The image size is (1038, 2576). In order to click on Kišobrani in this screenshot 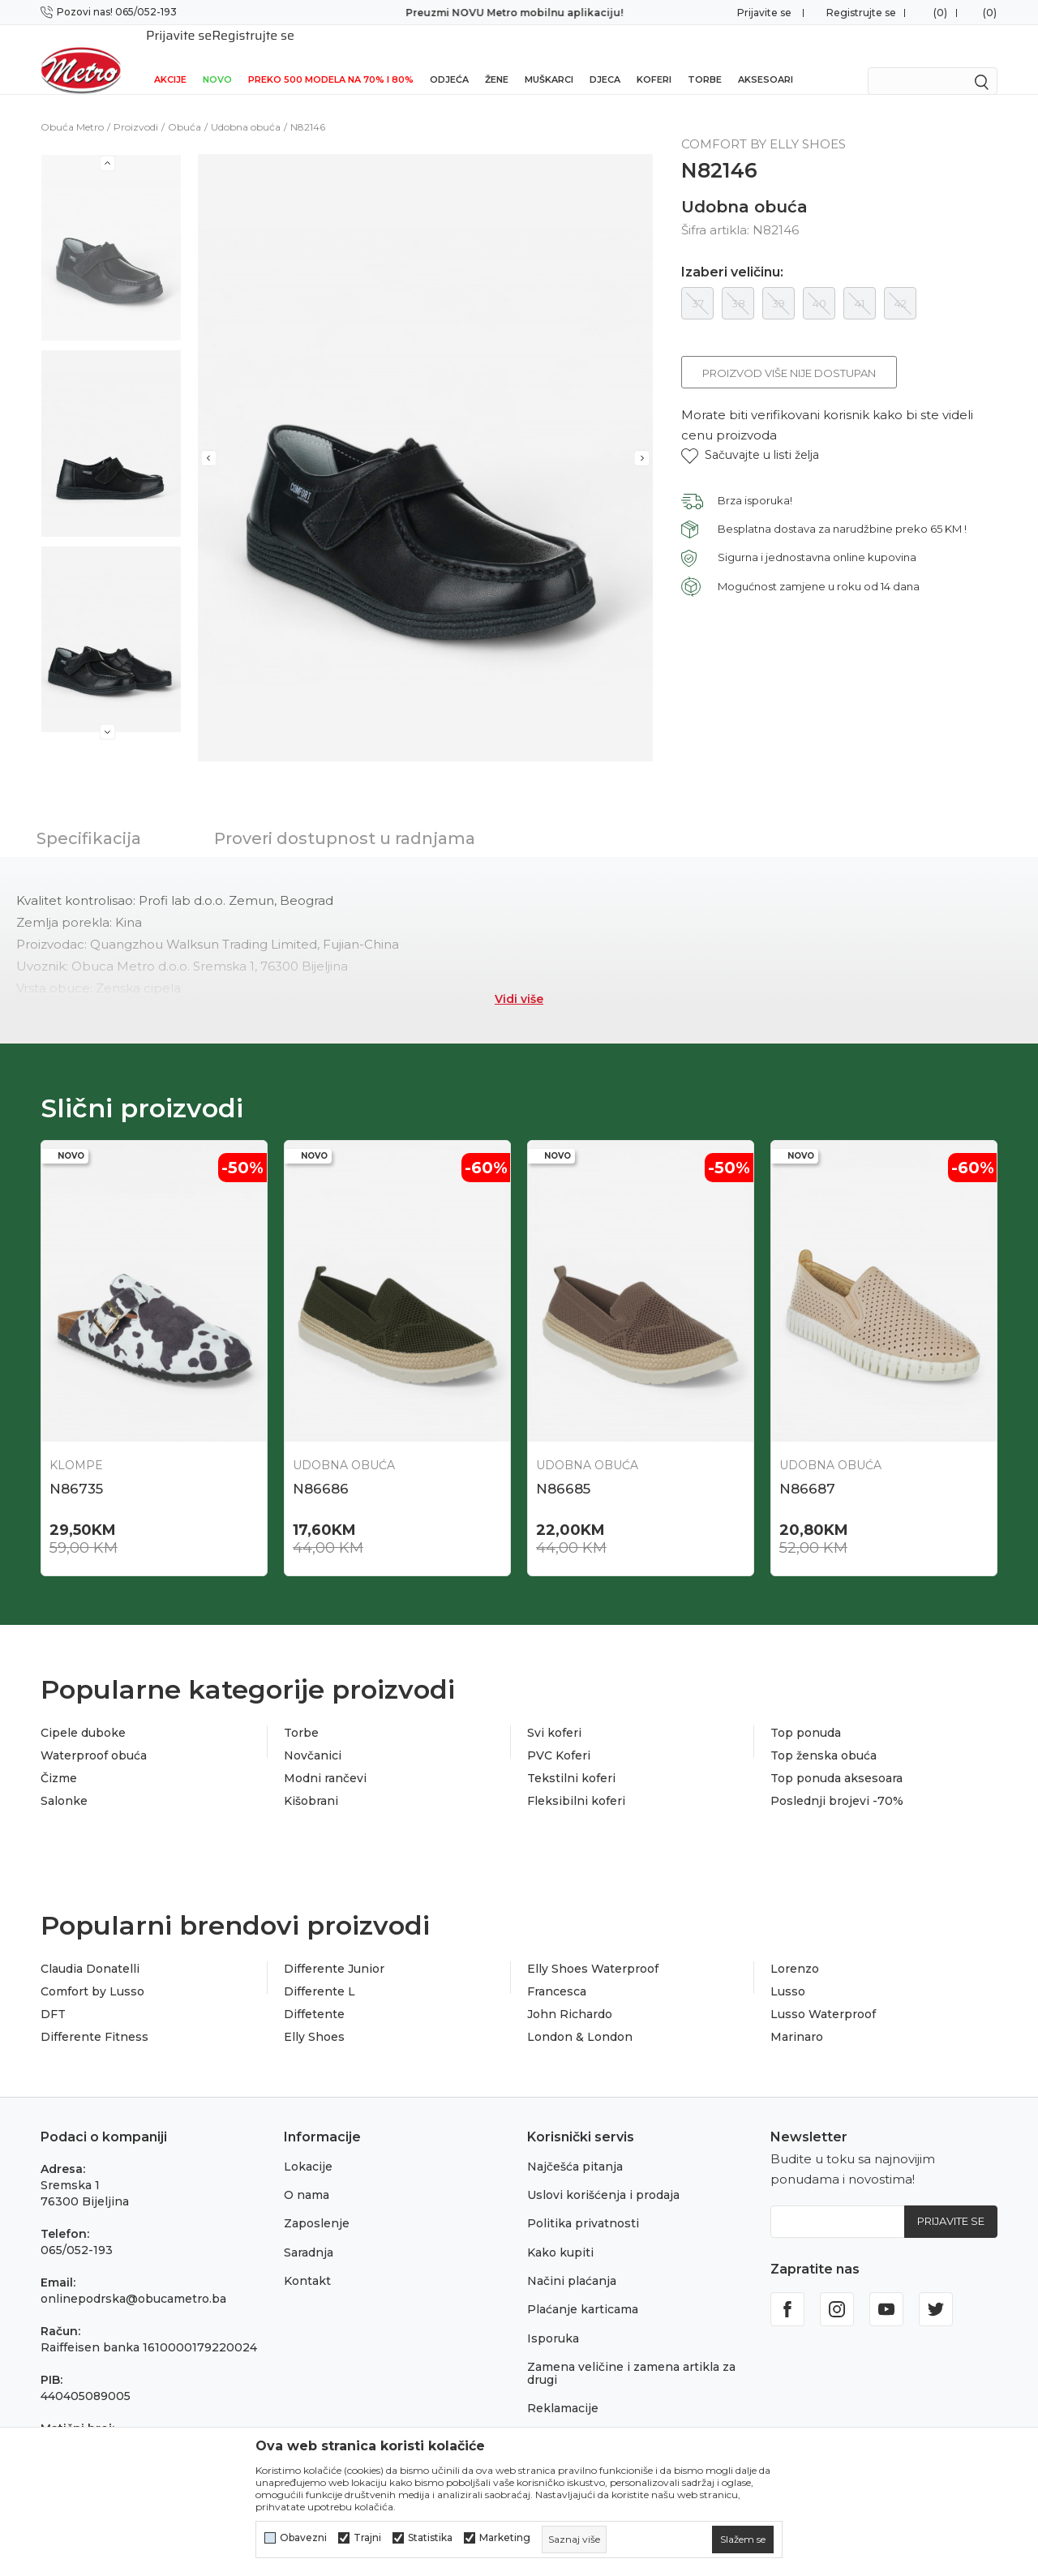, I will do `click(311, 1779)`.